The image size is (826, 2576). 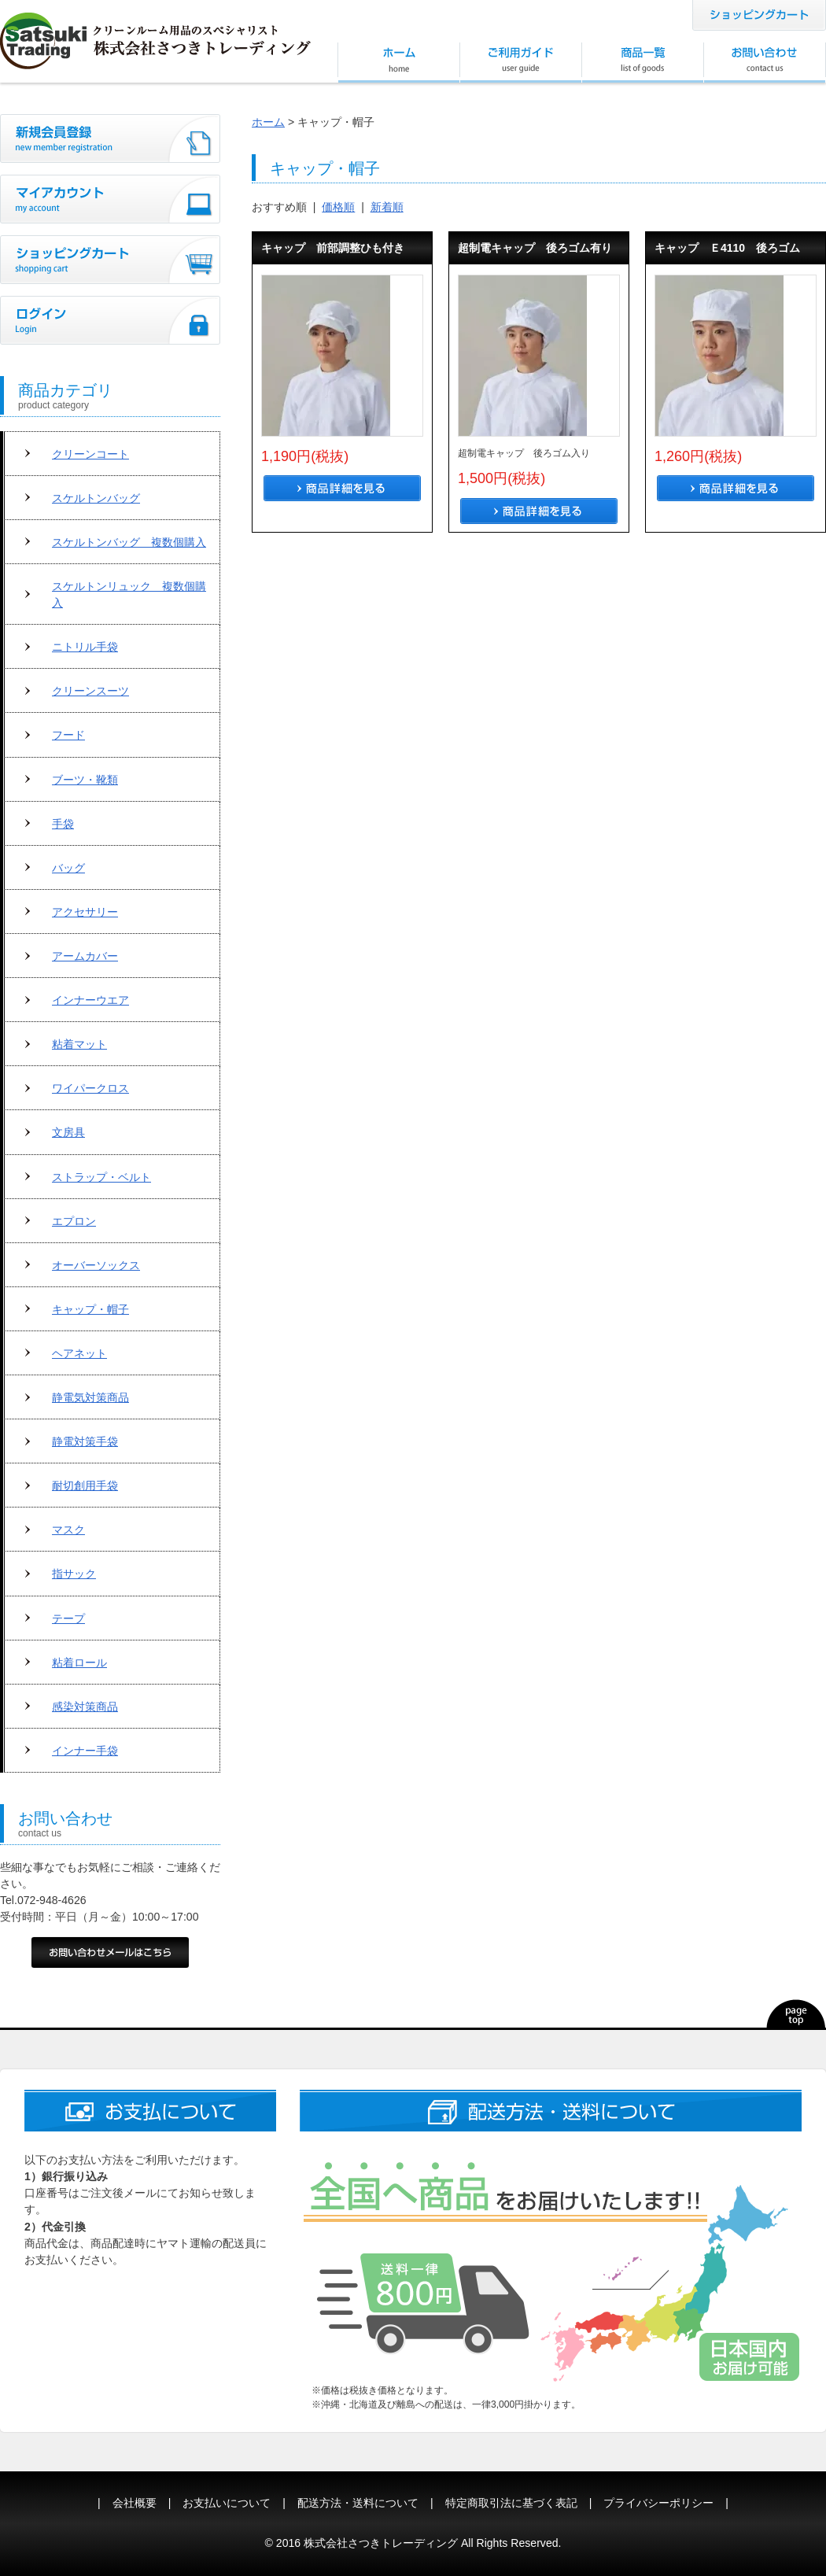 What do you see at coordinates (90, 1000) in the screenshot?
I see `インナーウエア` at bounding box center [90, 1000].